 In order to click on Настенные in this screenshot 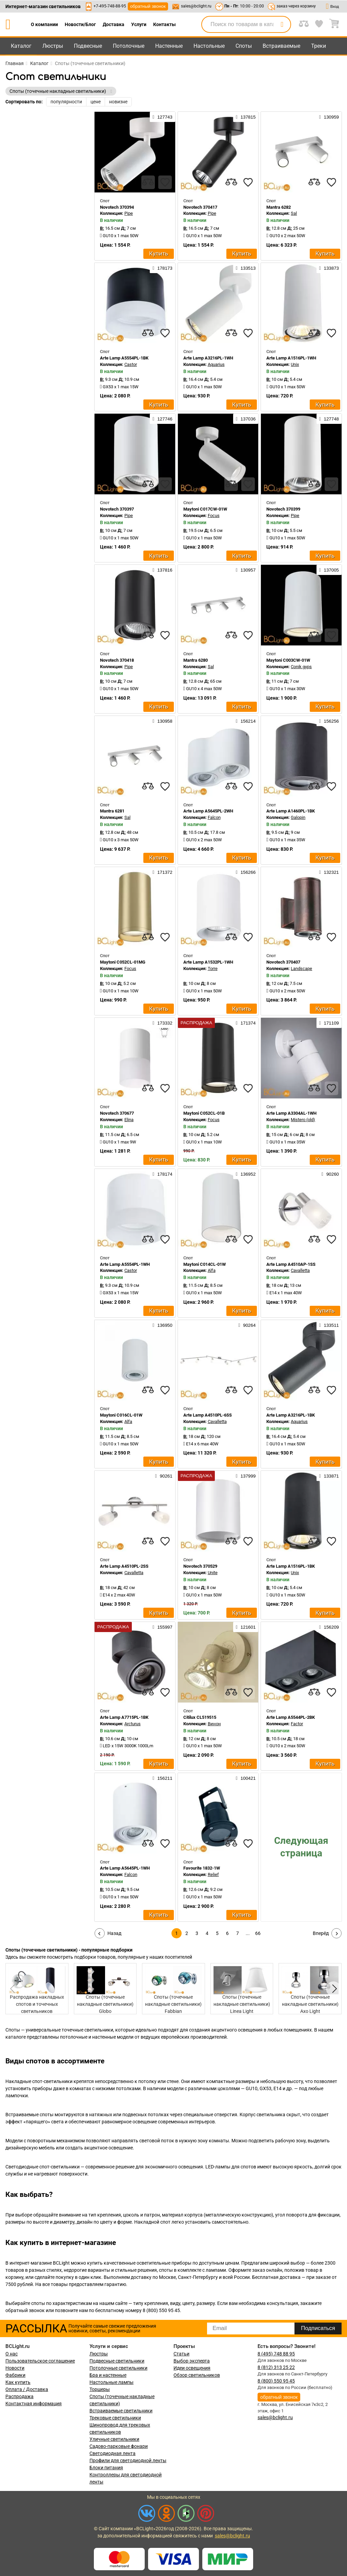, I will do `click(169, 46)`.